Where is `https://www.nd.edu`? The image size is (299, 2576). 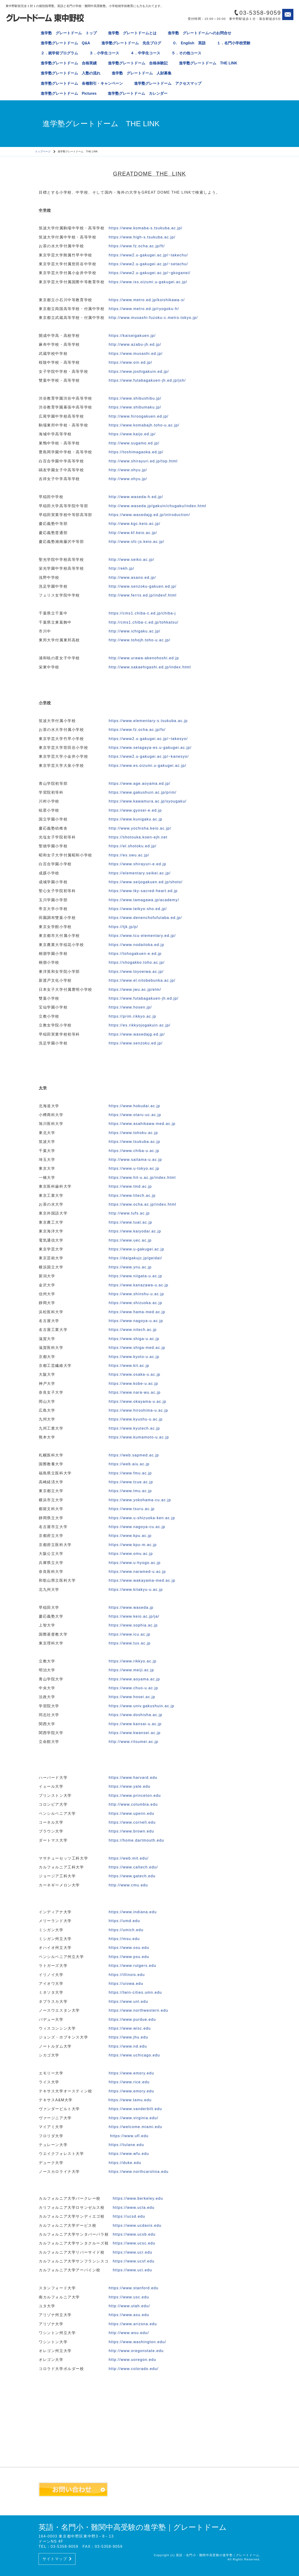 https://www.nd.edu is located at coordinates (128, 2046).